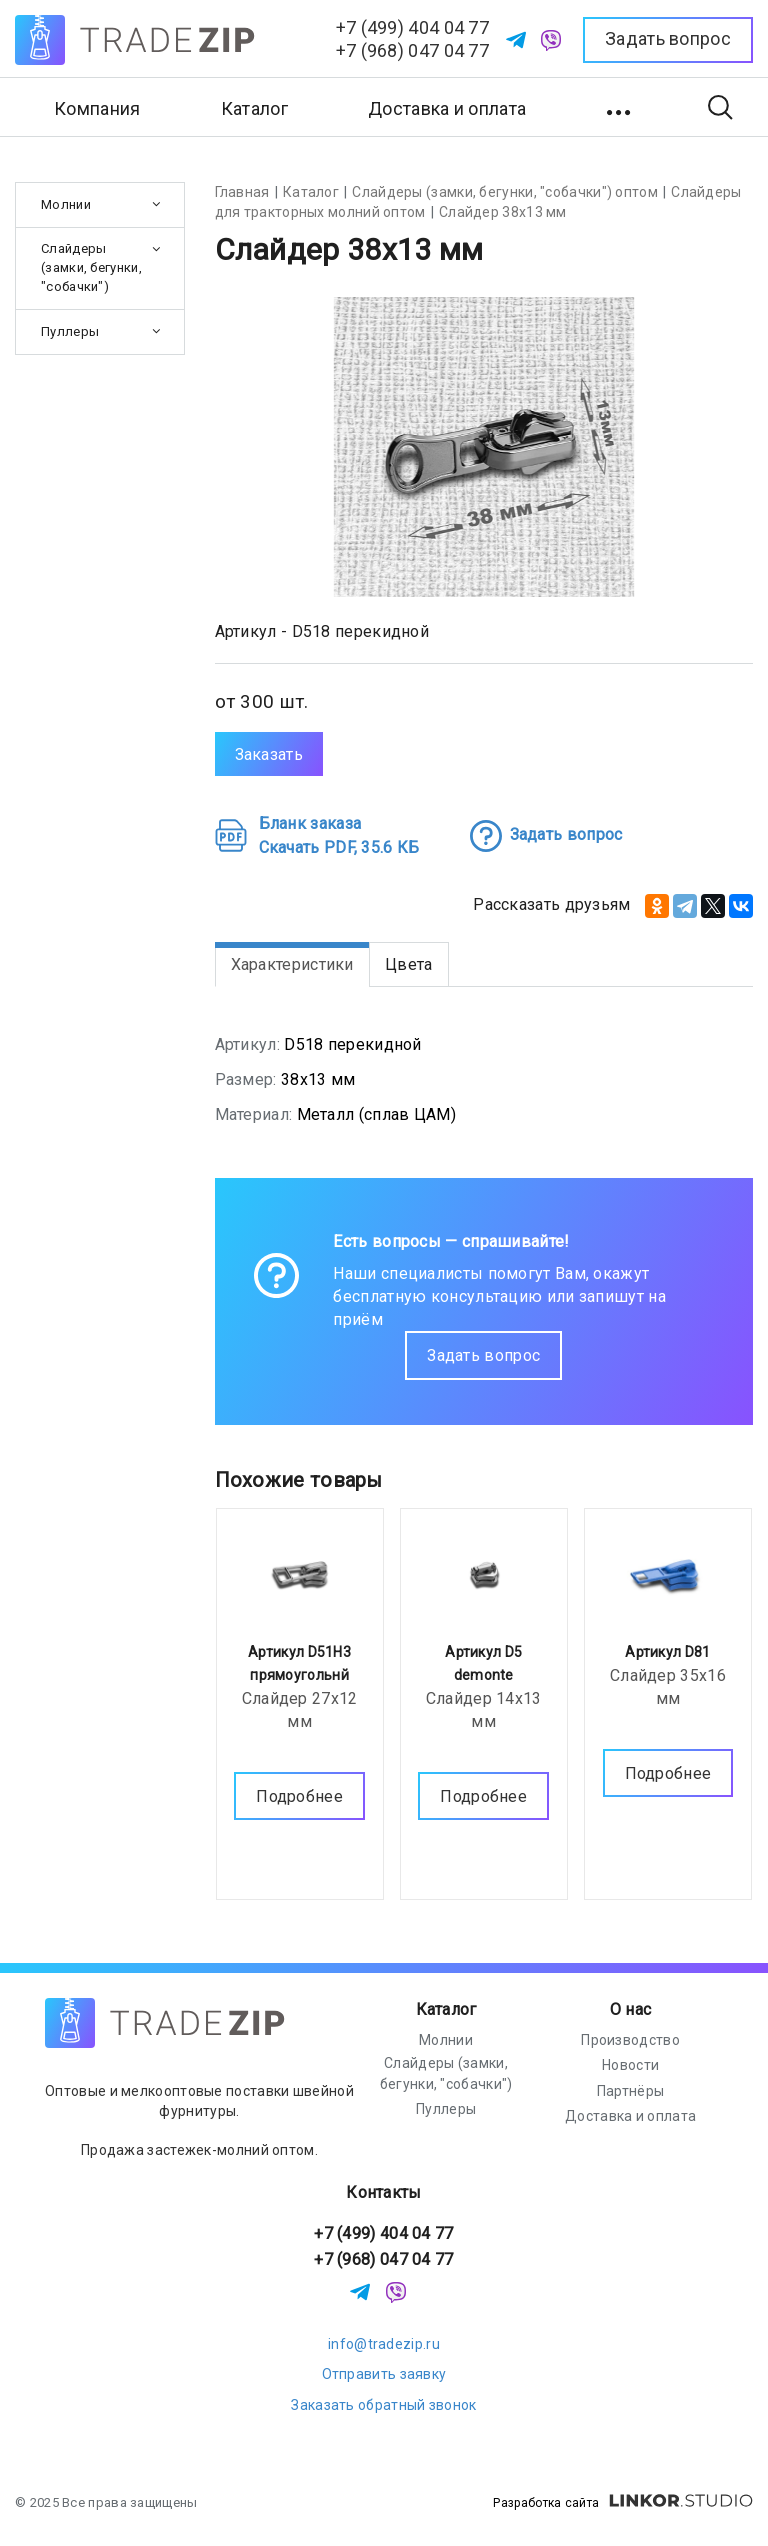 The width and height of the screenshot is (768, 2546). What do you see at coordinates (91, 267) in the screenshot?
I see `Слайдеры (замки, бегунки, "собачки")` at bounding box center [91, 267].